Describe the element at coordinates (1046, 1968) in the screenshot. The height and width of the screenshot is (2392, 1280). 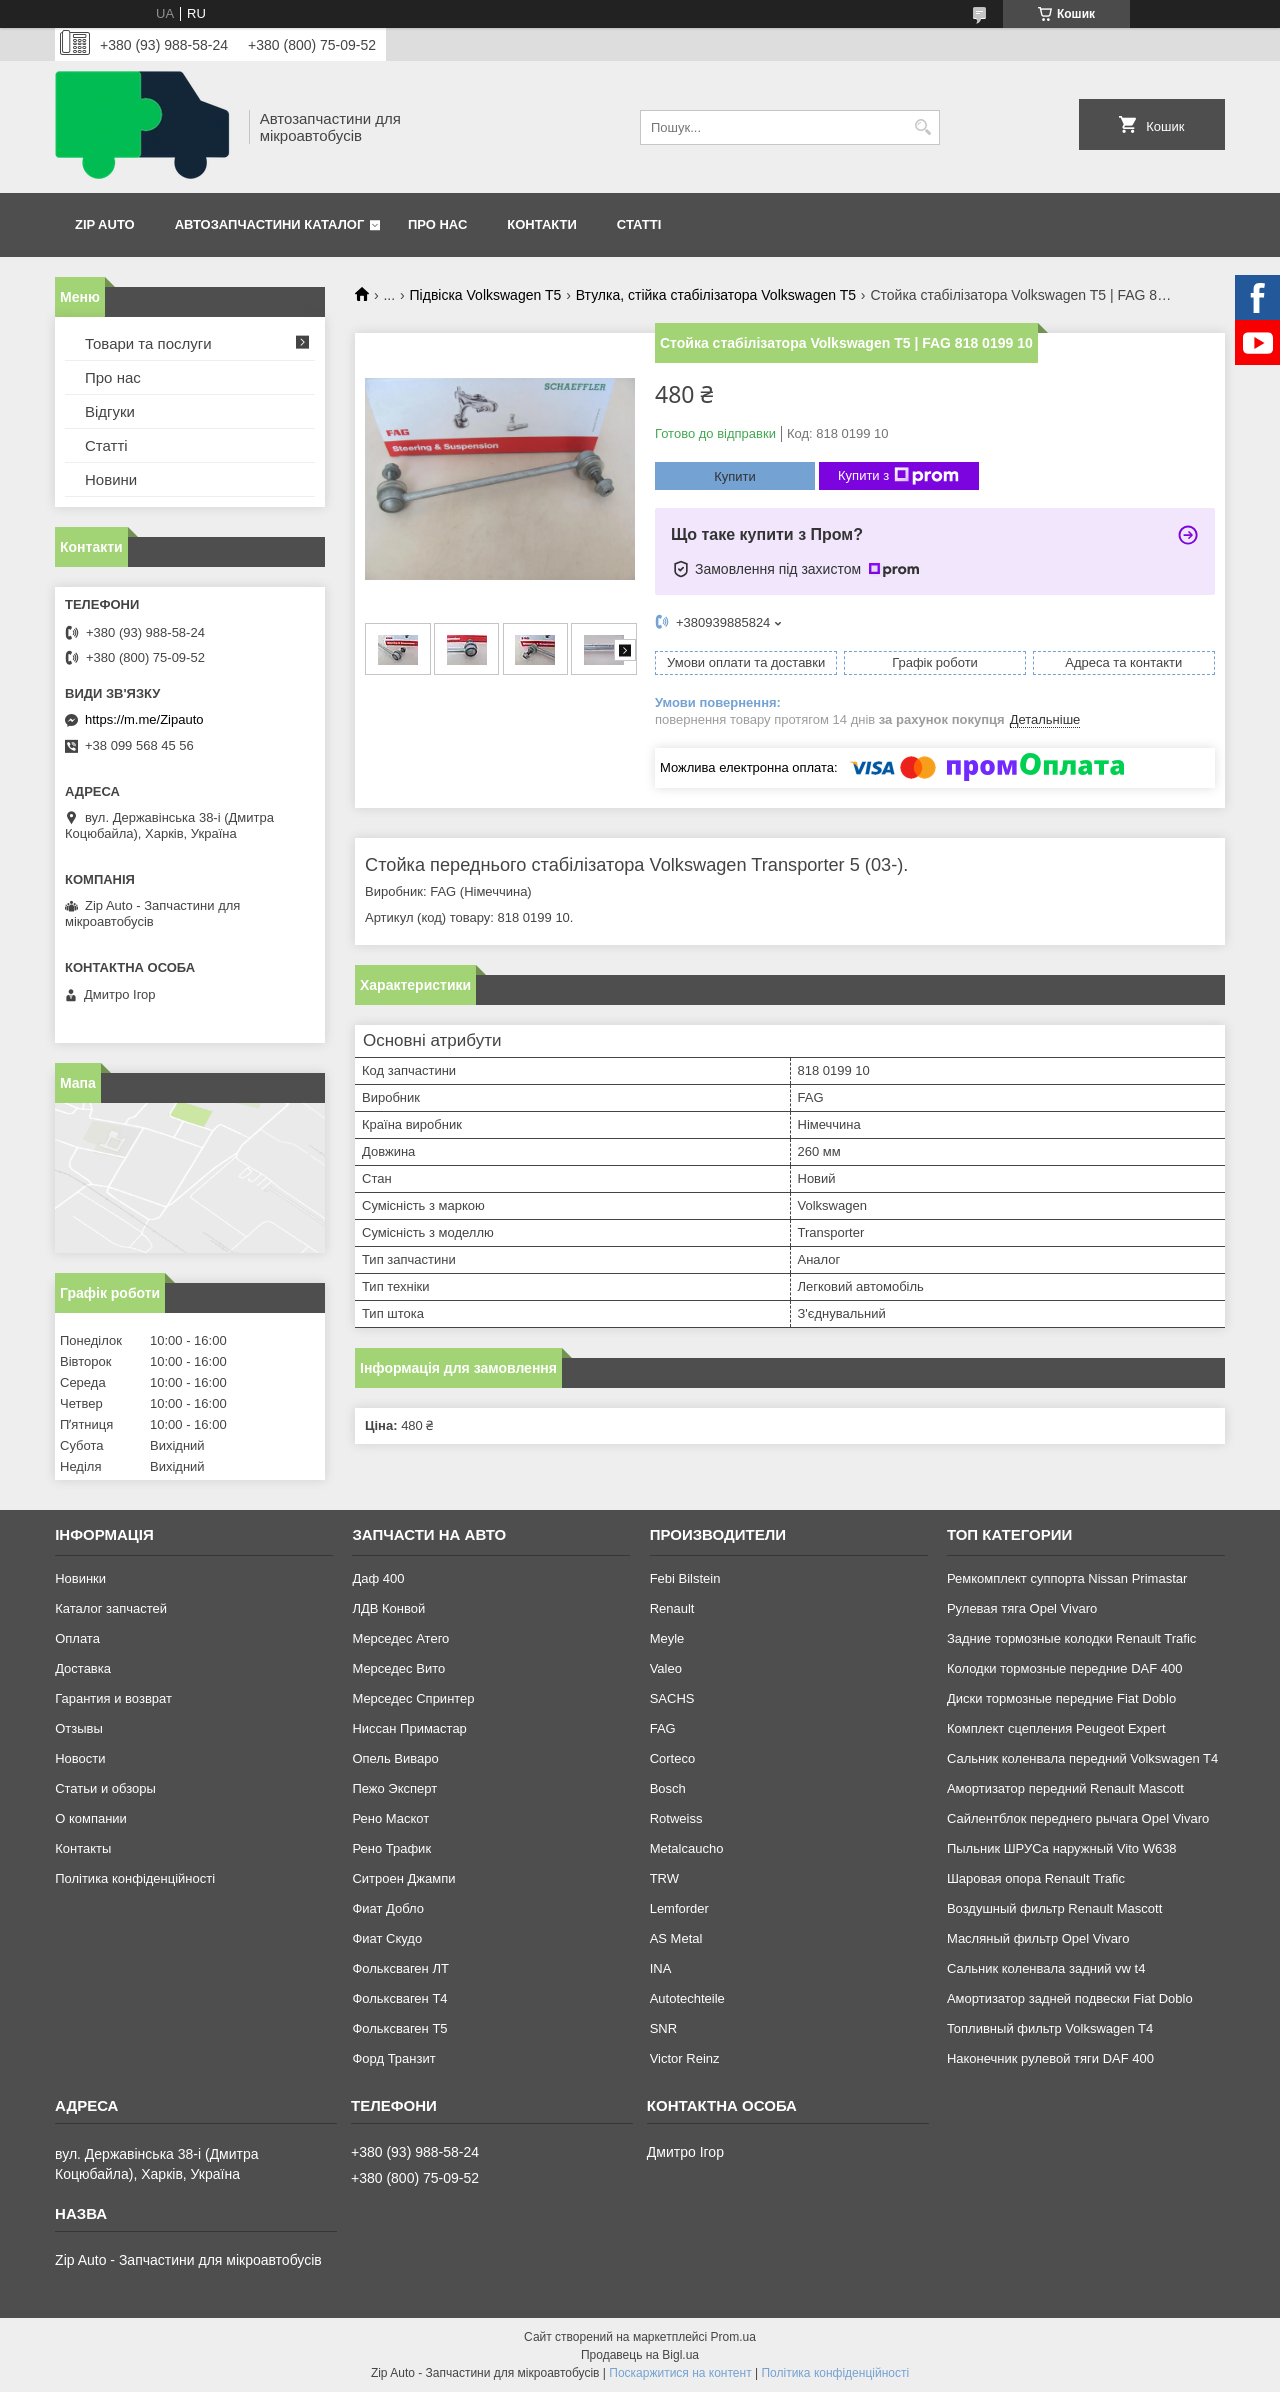
I see `Сальник коленвала задний vw t4` at that location.